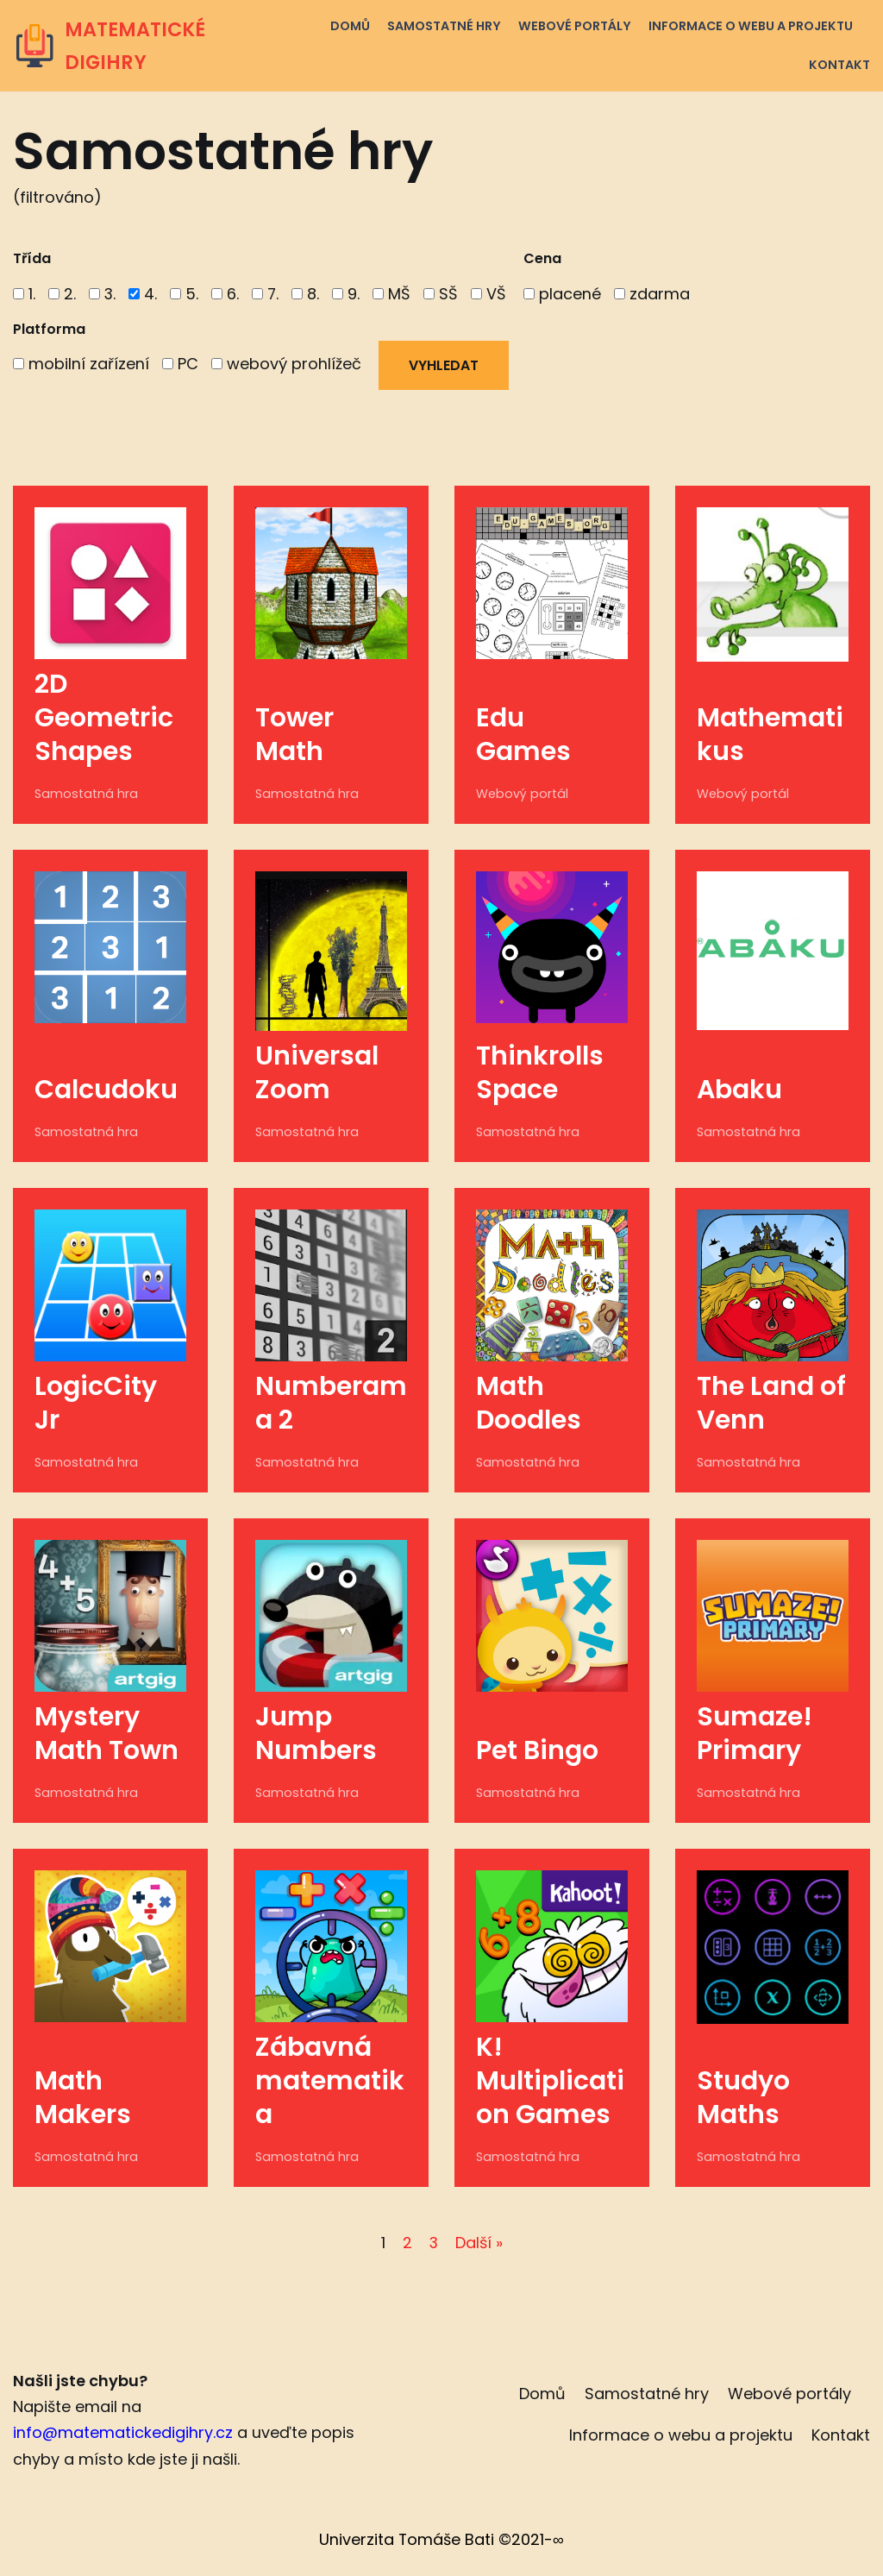 The width and height of the screenshot is (883, 2576). What do you see at coordinates (24, 294) in the screenshot?
I see `1.` at bounding box center [24, 294].